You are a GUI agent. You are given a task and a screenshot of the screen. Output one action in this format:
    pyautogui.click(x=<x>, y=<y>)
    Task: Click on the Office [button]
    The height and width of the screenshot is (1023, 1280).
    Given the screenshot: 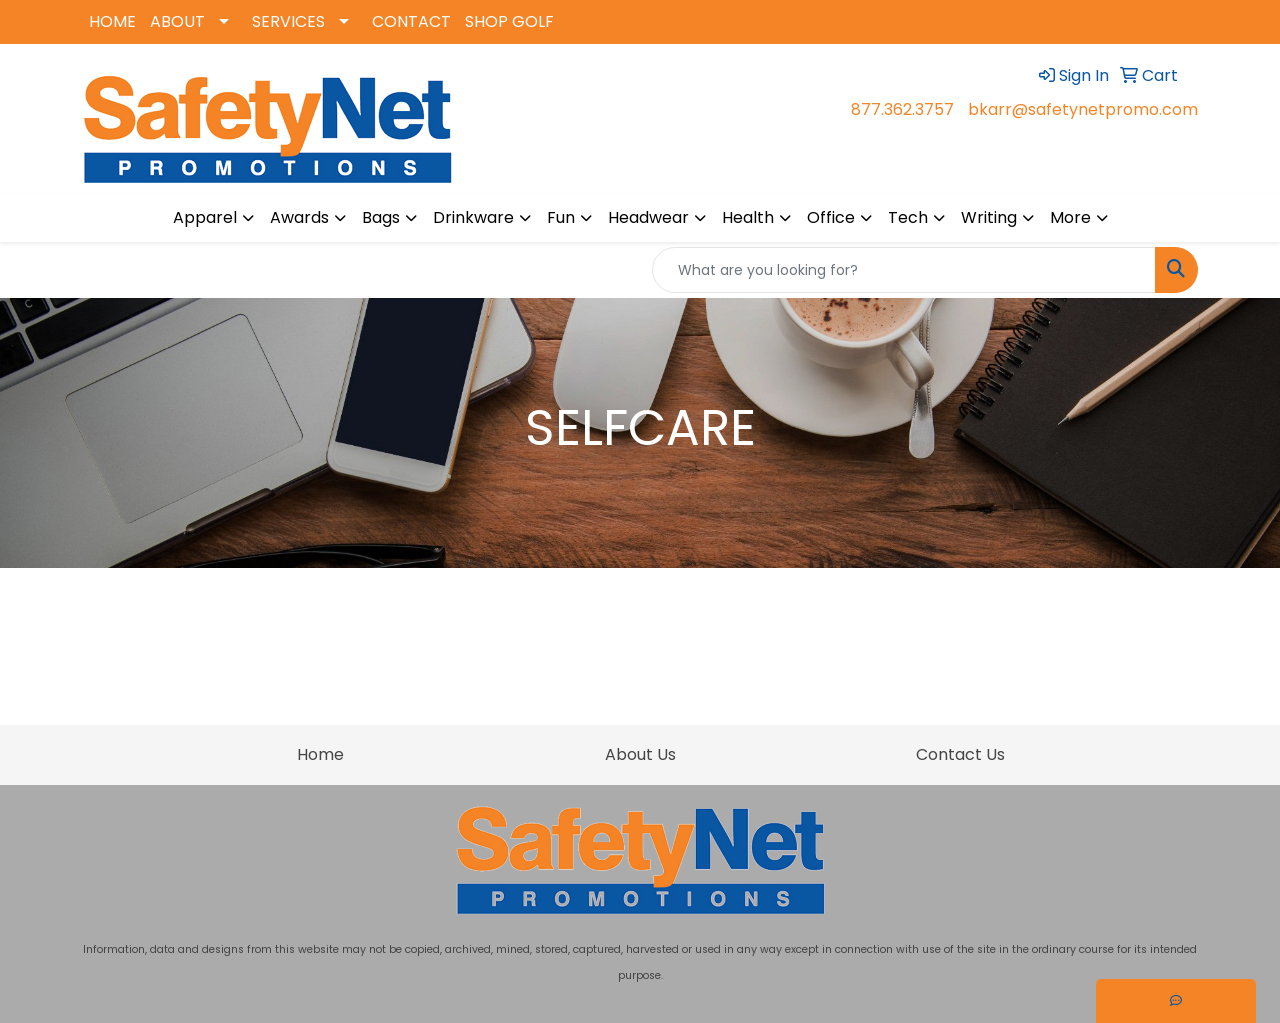 What is the action you would take?
    pyautogui.click(x=831, y=217)
    